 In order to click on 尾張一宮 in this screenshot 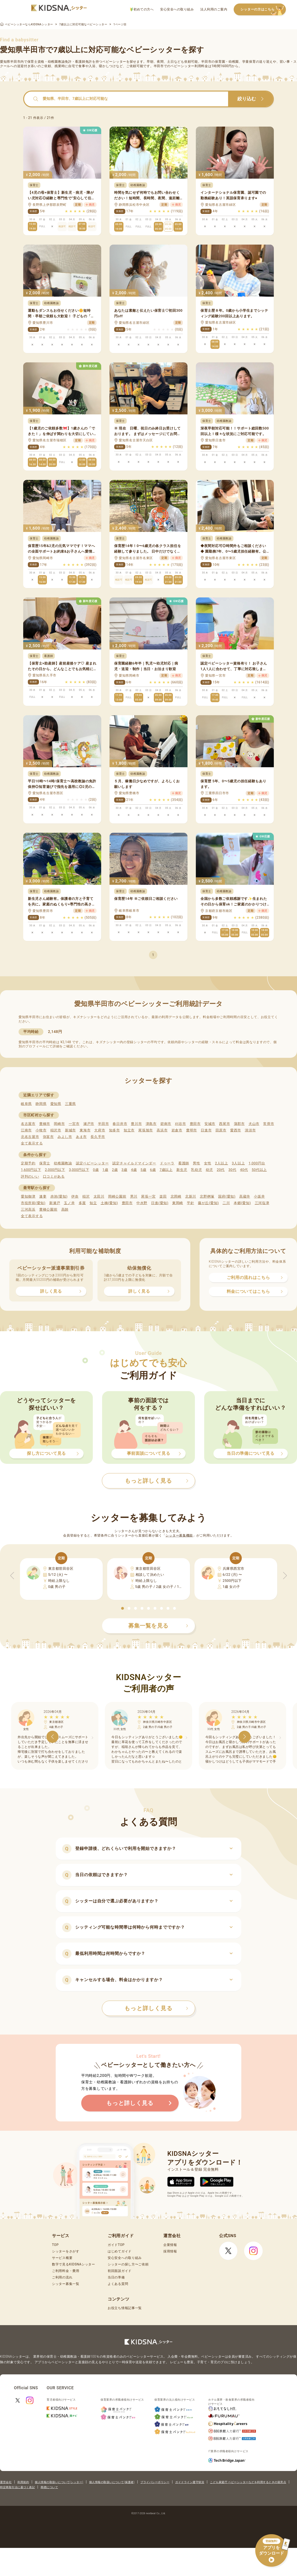, I will do `click(148, 1196)`.